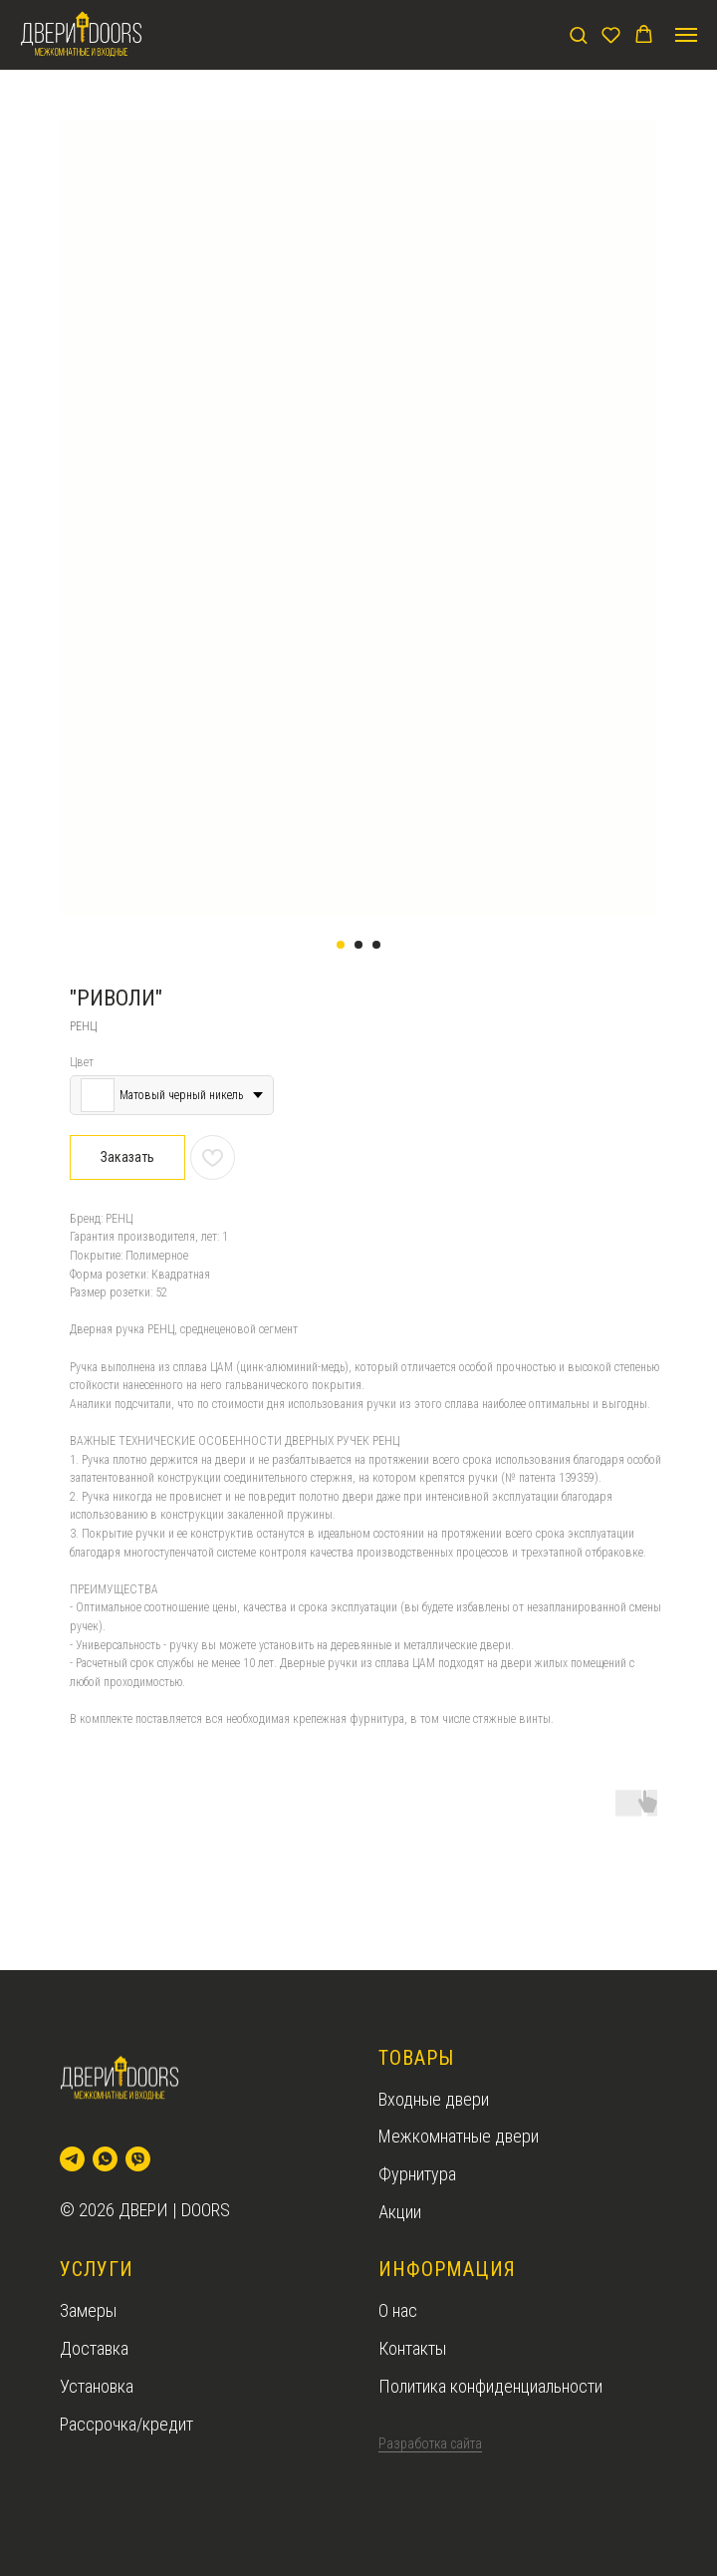 Image resolution: width=717 pixels, height=2576 pixels. I want to click on Рассрочка/кредит, so click(126, 2424).